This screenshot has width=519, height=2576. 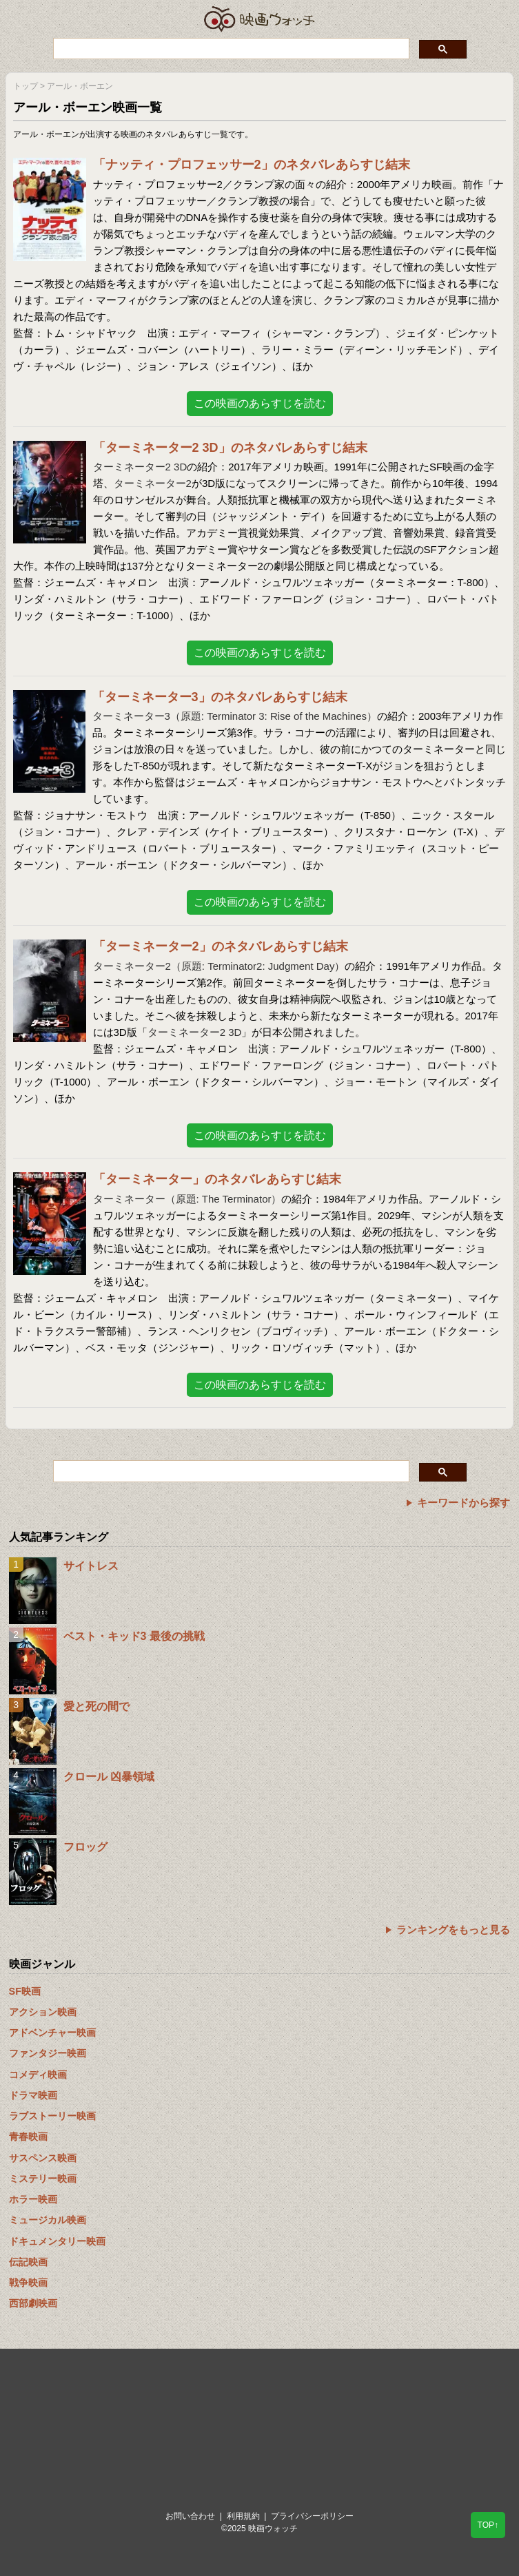 I want to click on 「ナッティ・プロフェッサー2」のネタバレあらすじ結末, so click(x=251, y=165).